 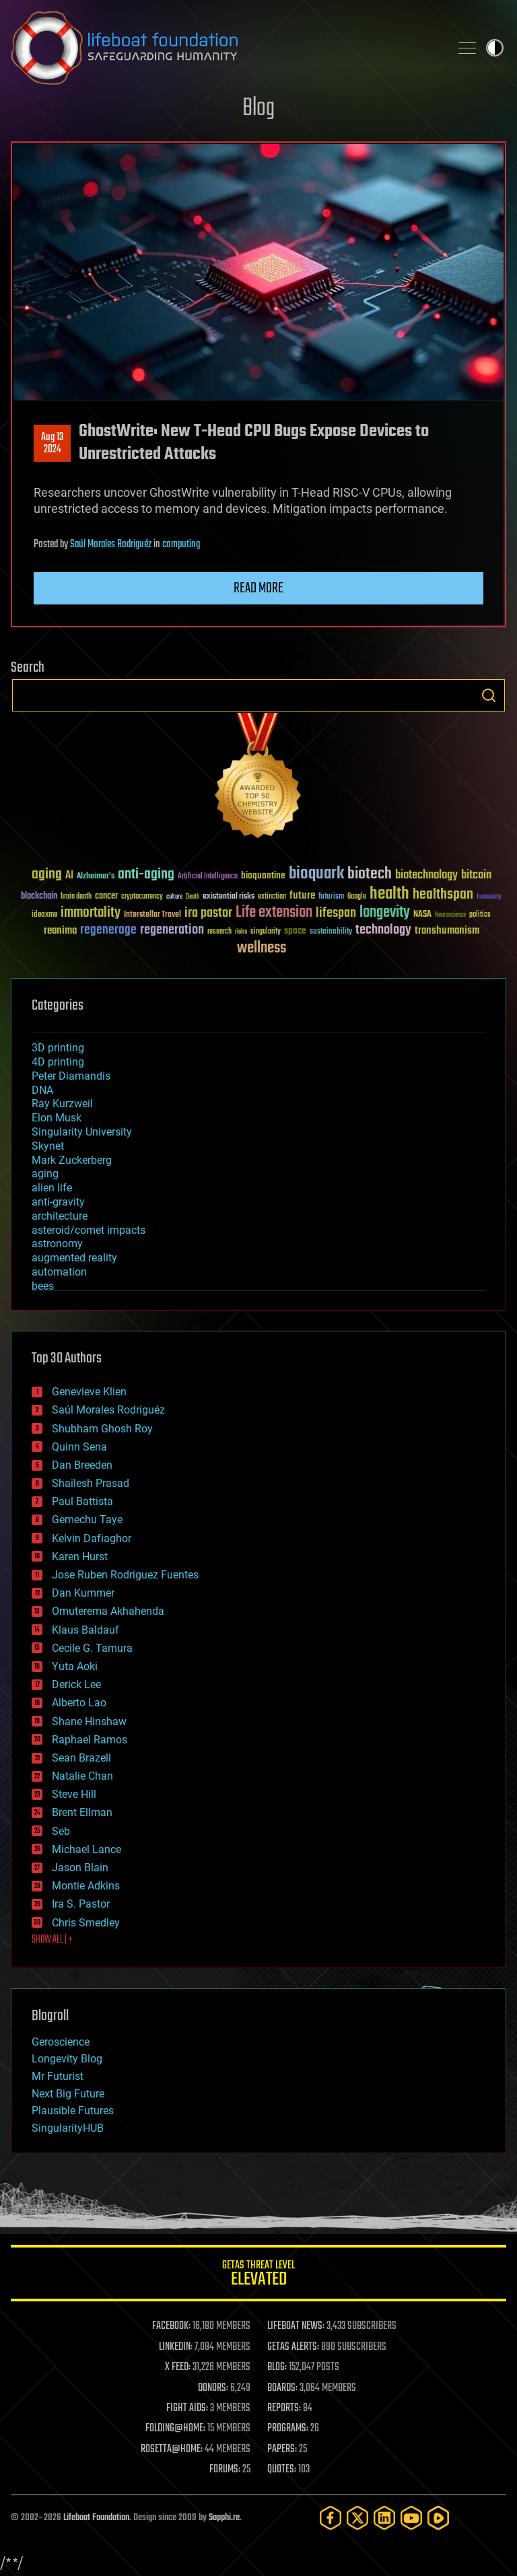 I want to click on Seb, so click(x=61, y=1831).